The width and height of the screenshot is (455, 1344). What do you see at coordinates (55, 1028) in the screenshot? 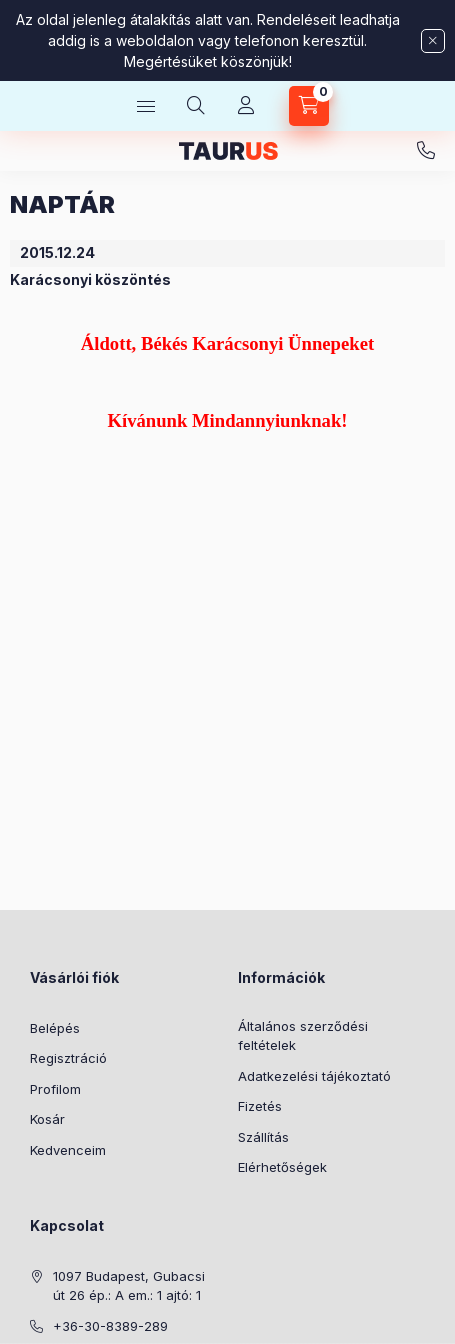
I see `Belépés` at bounding box center [55, 1028].